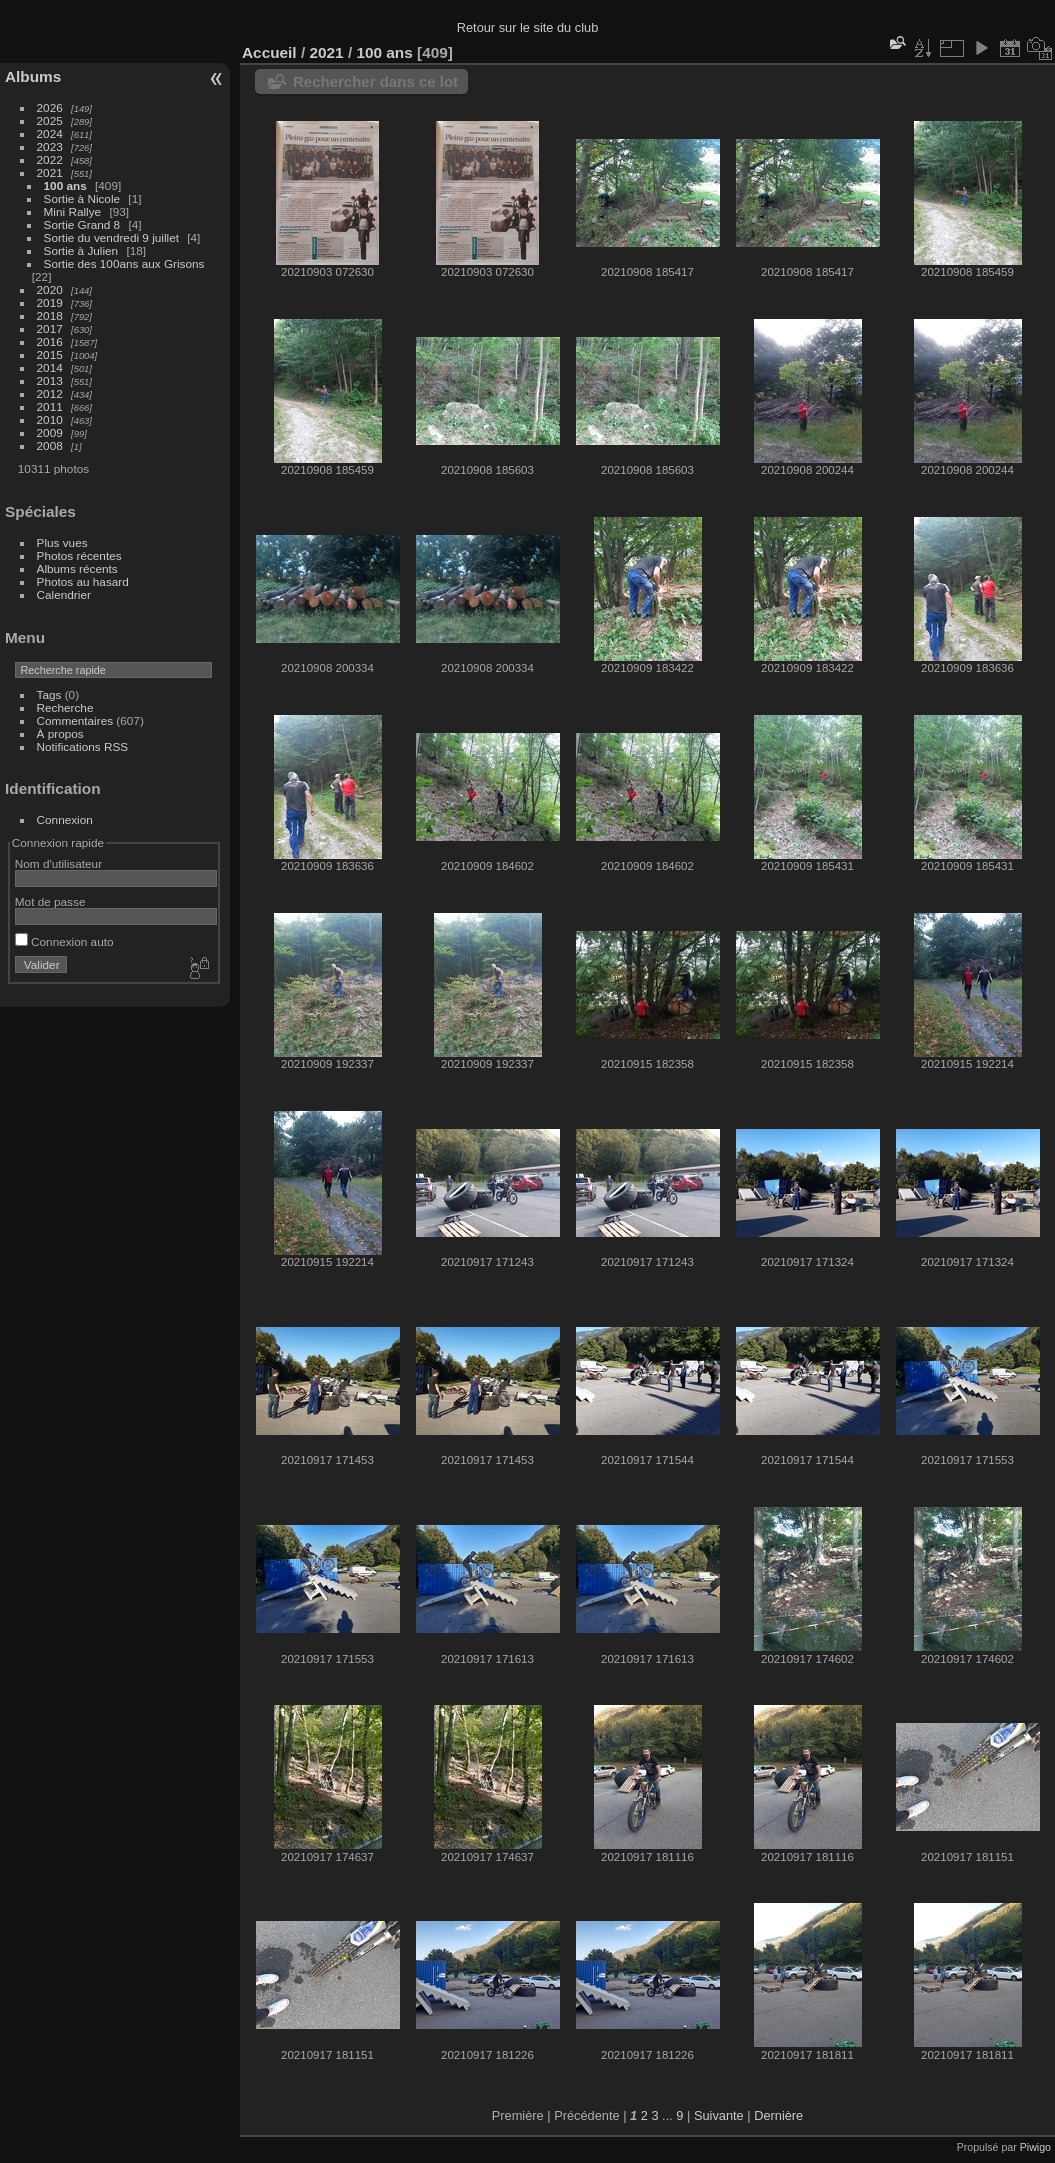 The image size is (1055, 2163). What do you see at coordinates (1035, 2147) in the screenshot?
I see `Piwigo` at bounding box center [1035, 2147].